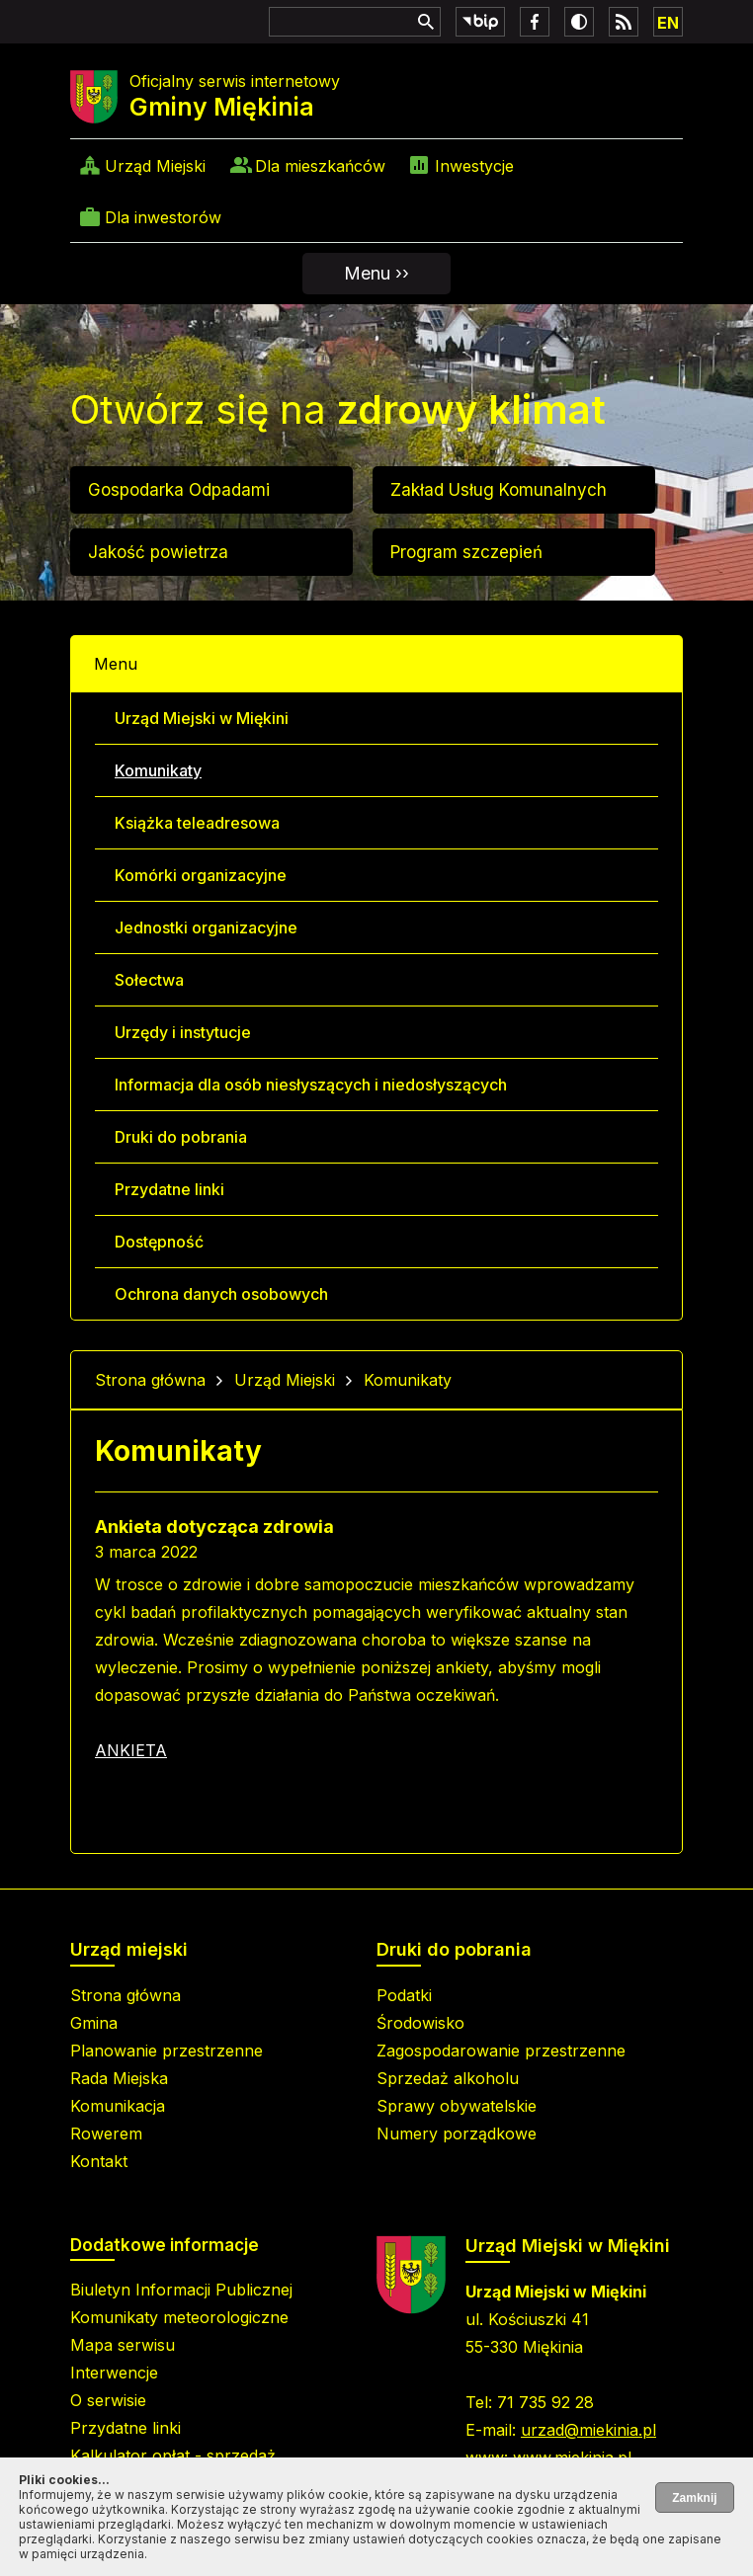 The width and height of the screenshot is (753, 2576). Describe the element at coordinates (197, 823) in the screenshot. I see `Książka teleadresowa` at that location.